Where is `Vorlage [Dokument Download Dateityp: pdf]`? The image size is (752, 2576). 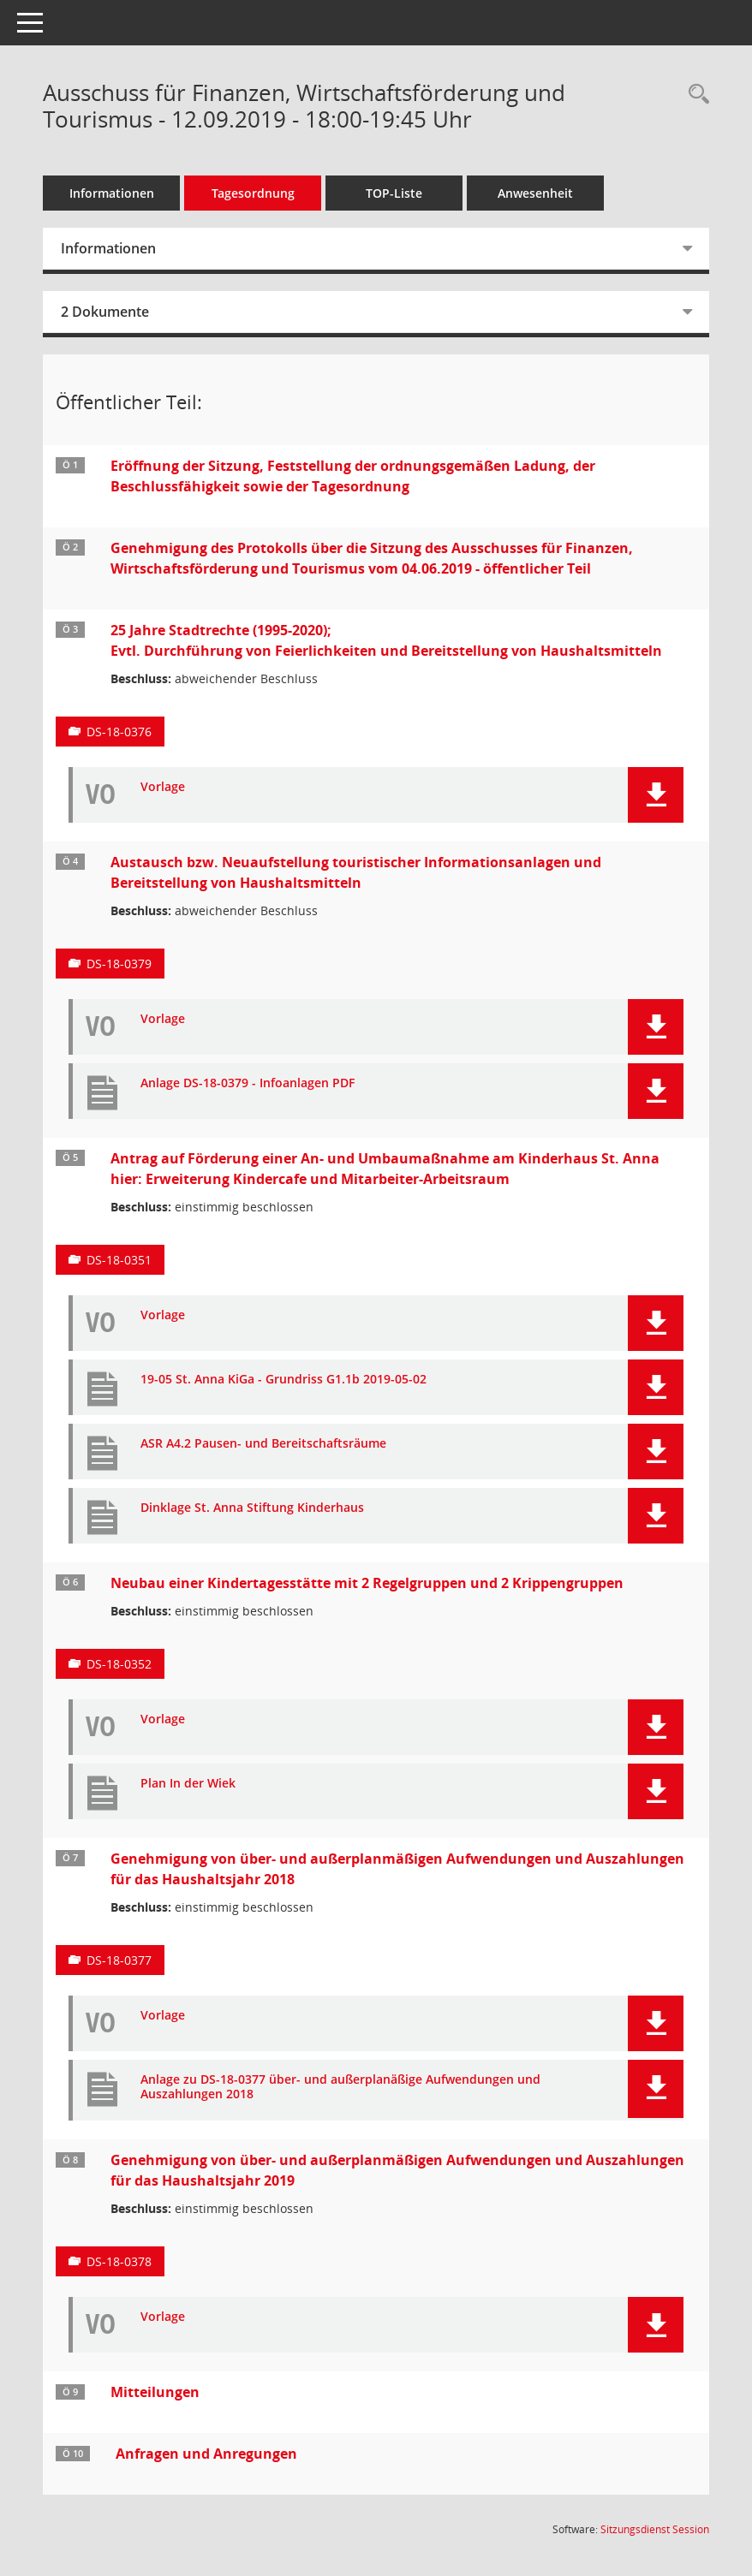
Vorlage [Dokument Download Dateityp: pdf] is located at coordinates (162, 787).